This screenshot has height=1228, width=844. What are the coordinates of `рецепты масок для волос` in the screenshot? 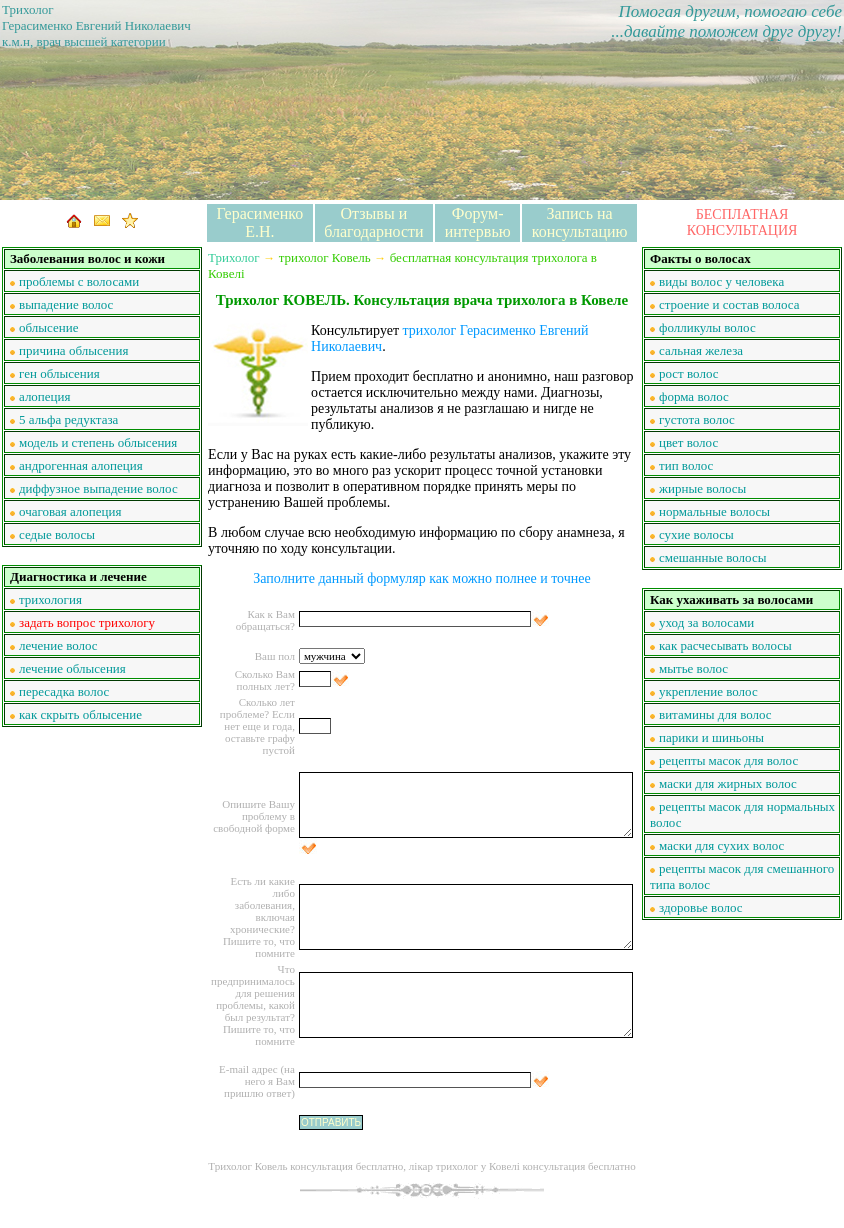 It's located at (728, 760).